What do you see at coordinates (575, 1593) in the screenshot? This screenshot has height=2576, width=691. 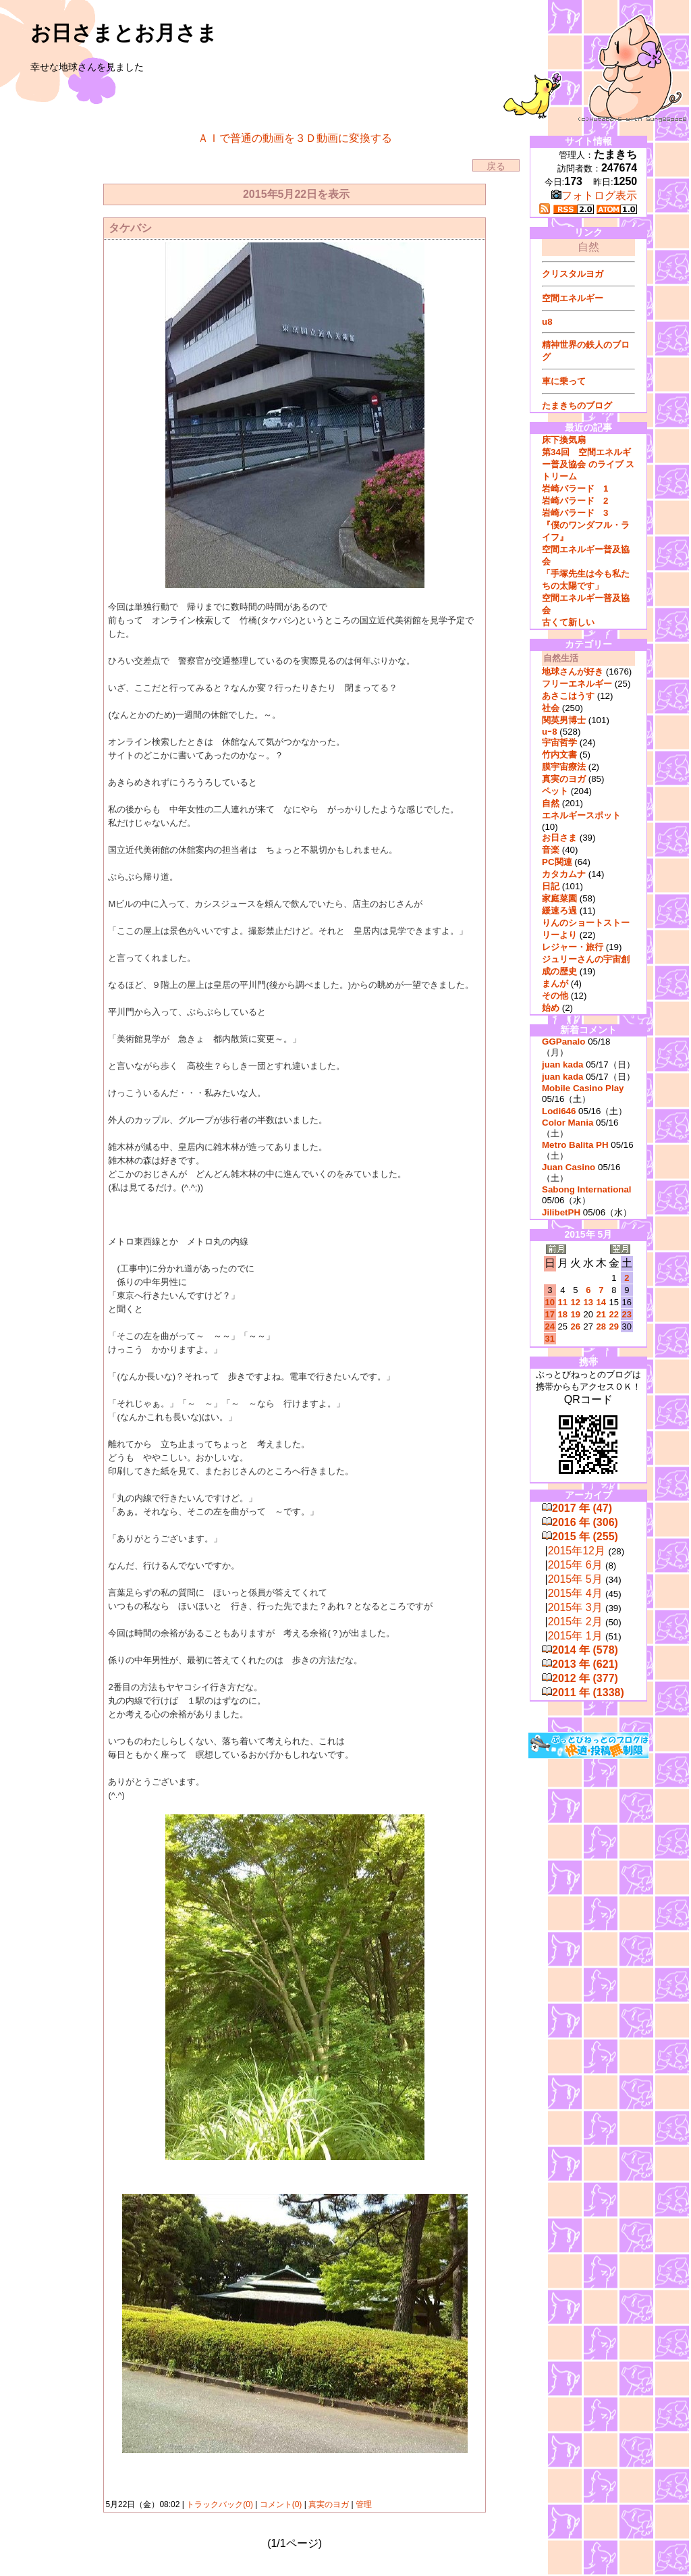 I see `2015年 4月` at bounding box center [575, 1593].